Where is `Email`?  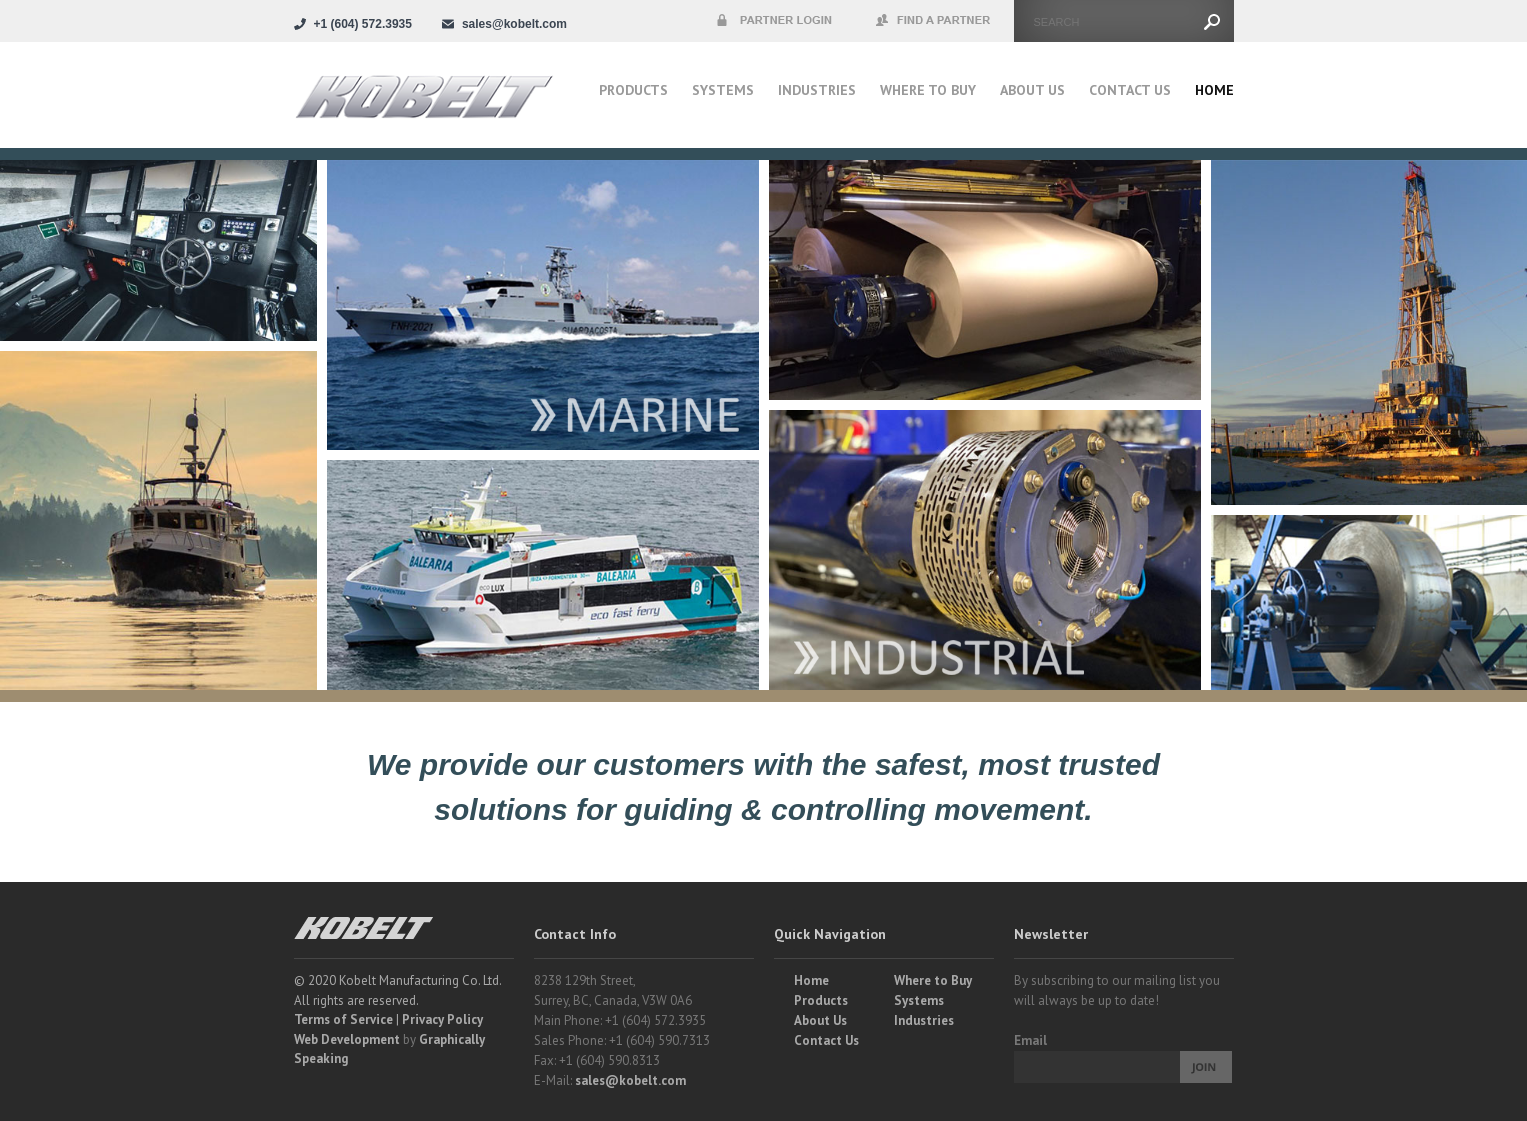
Email is located at coordinates (1030, 1040).